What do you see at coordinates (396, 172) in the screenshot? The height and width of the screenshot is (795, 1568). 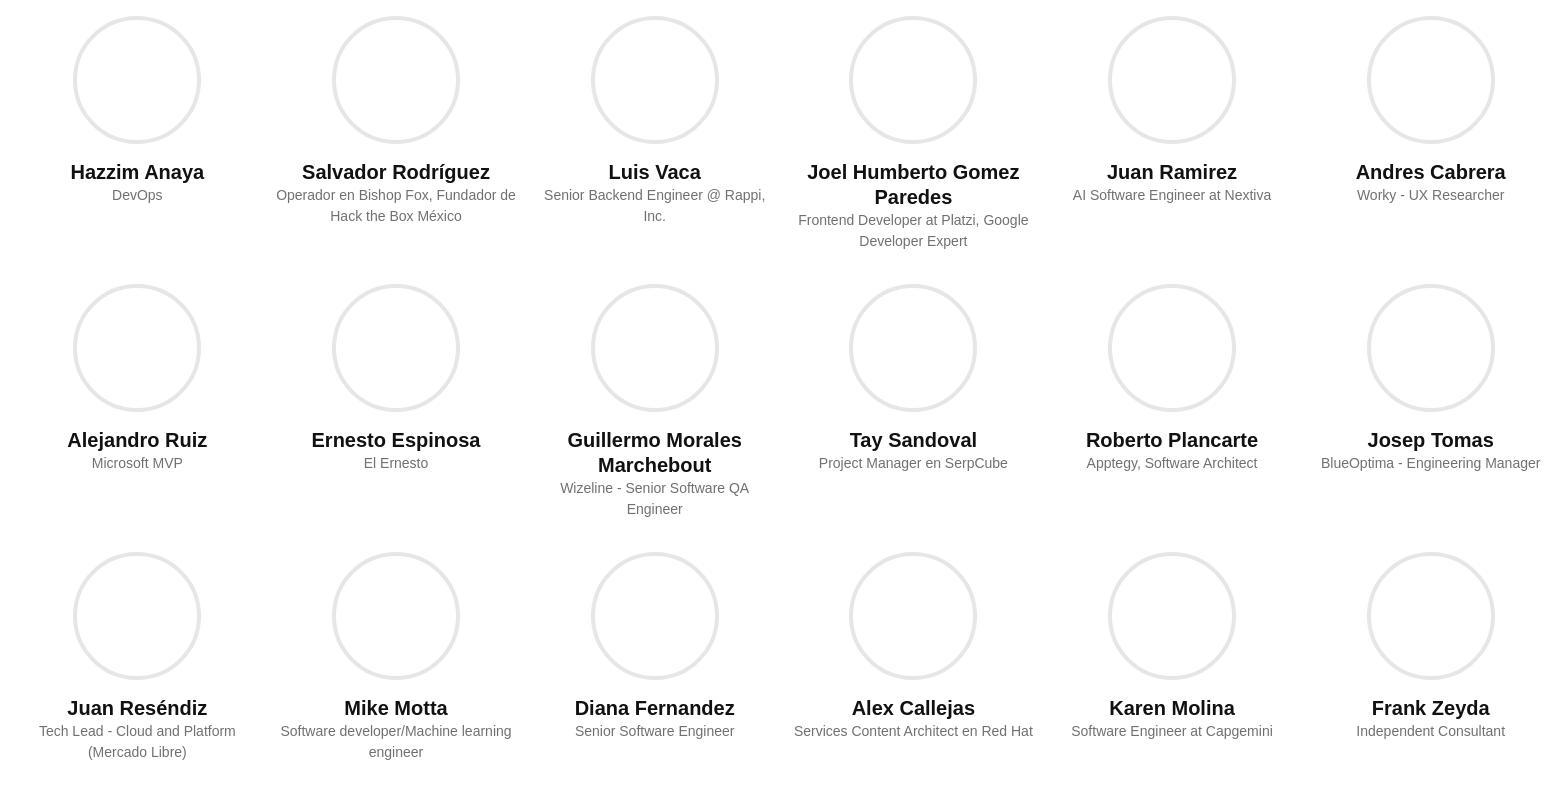 I see `Salvador Rodríguez` at bounding box center [396, 172].